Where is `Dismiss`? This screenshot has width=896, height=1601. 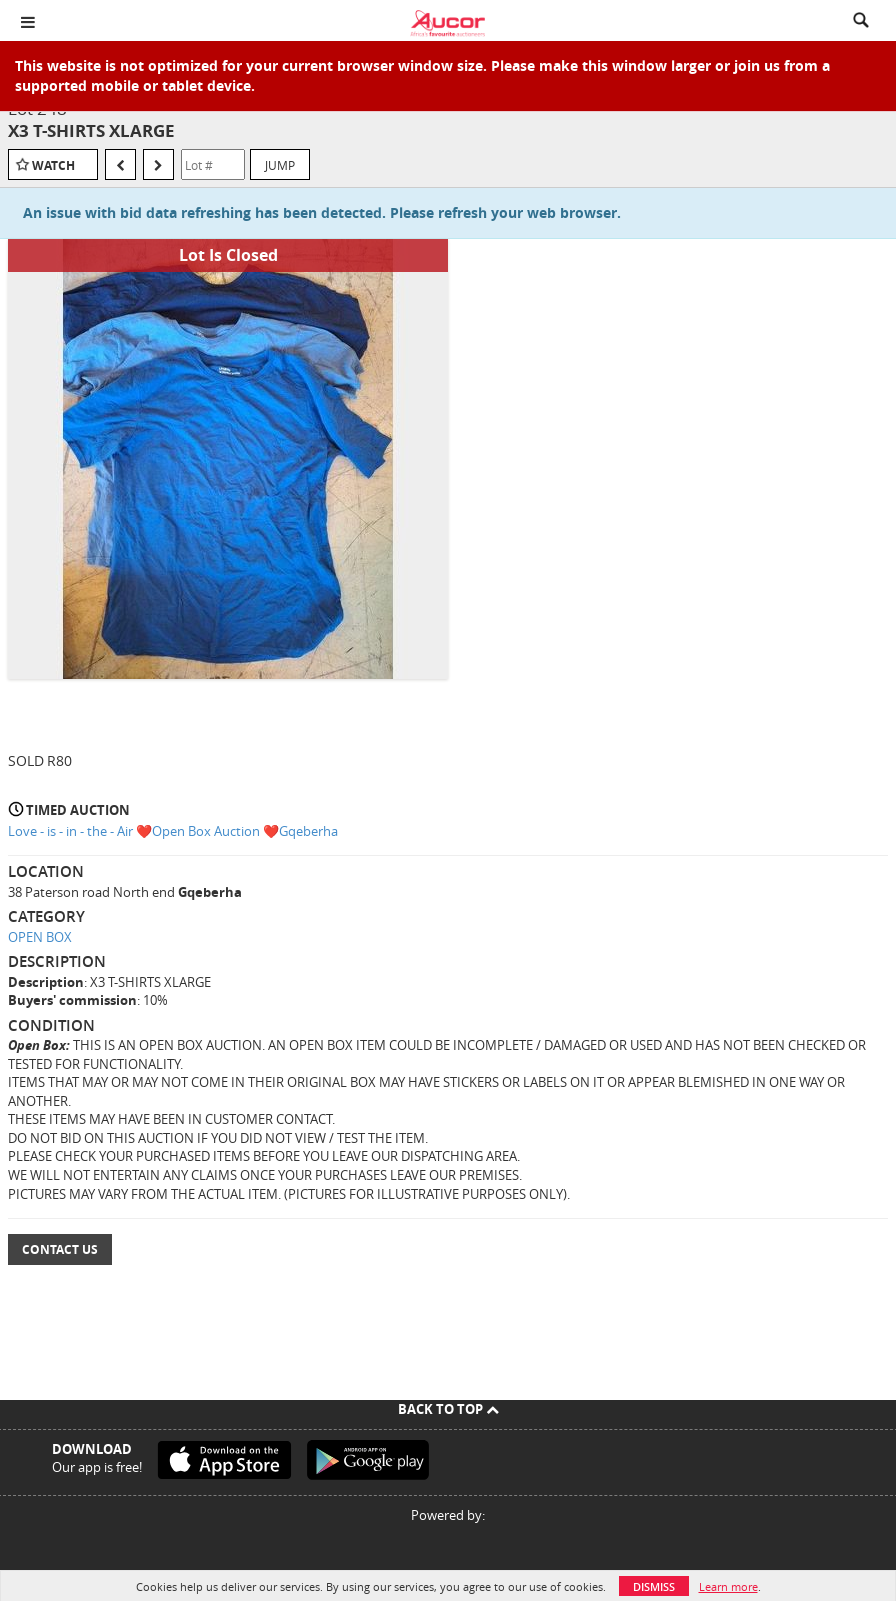
Dismiss is located at coordinates (654, 1586).